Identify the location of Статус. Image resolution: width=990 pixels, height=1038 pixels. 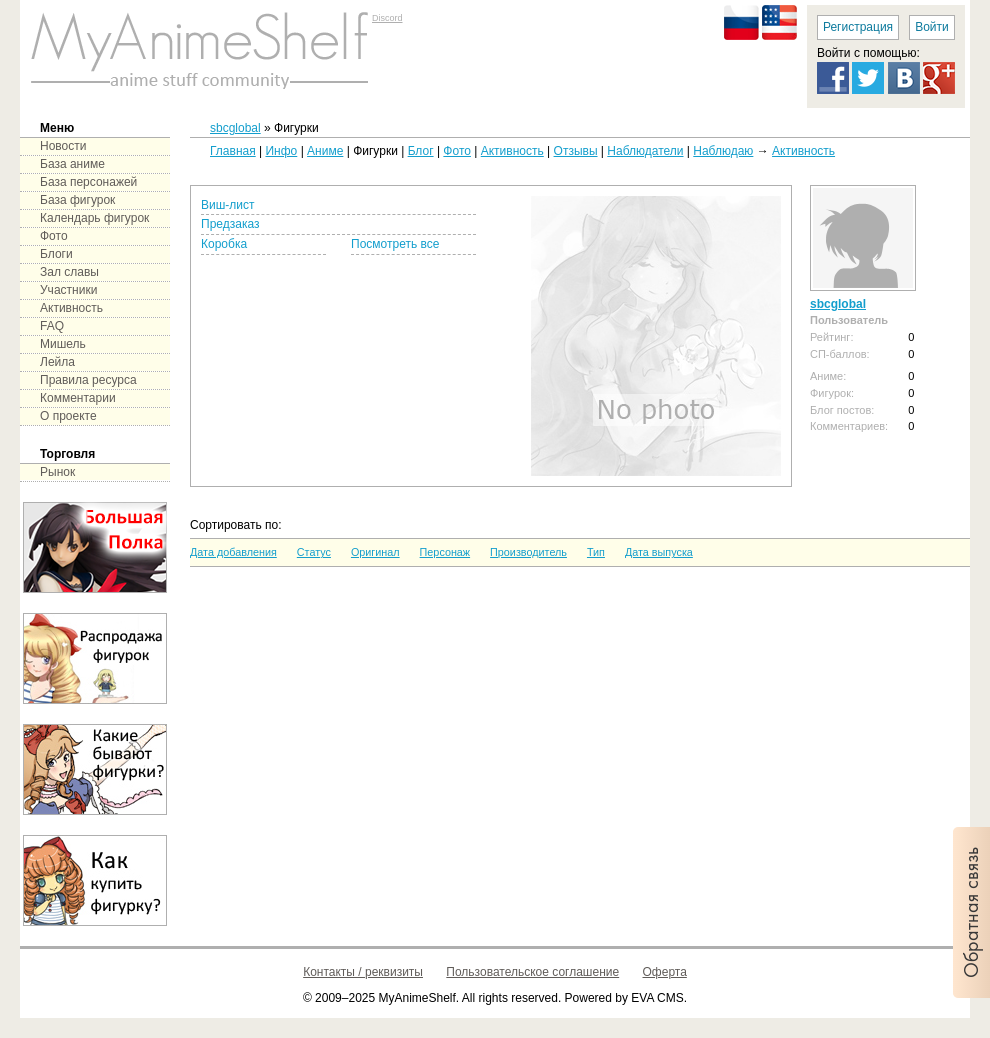
(314, 552).